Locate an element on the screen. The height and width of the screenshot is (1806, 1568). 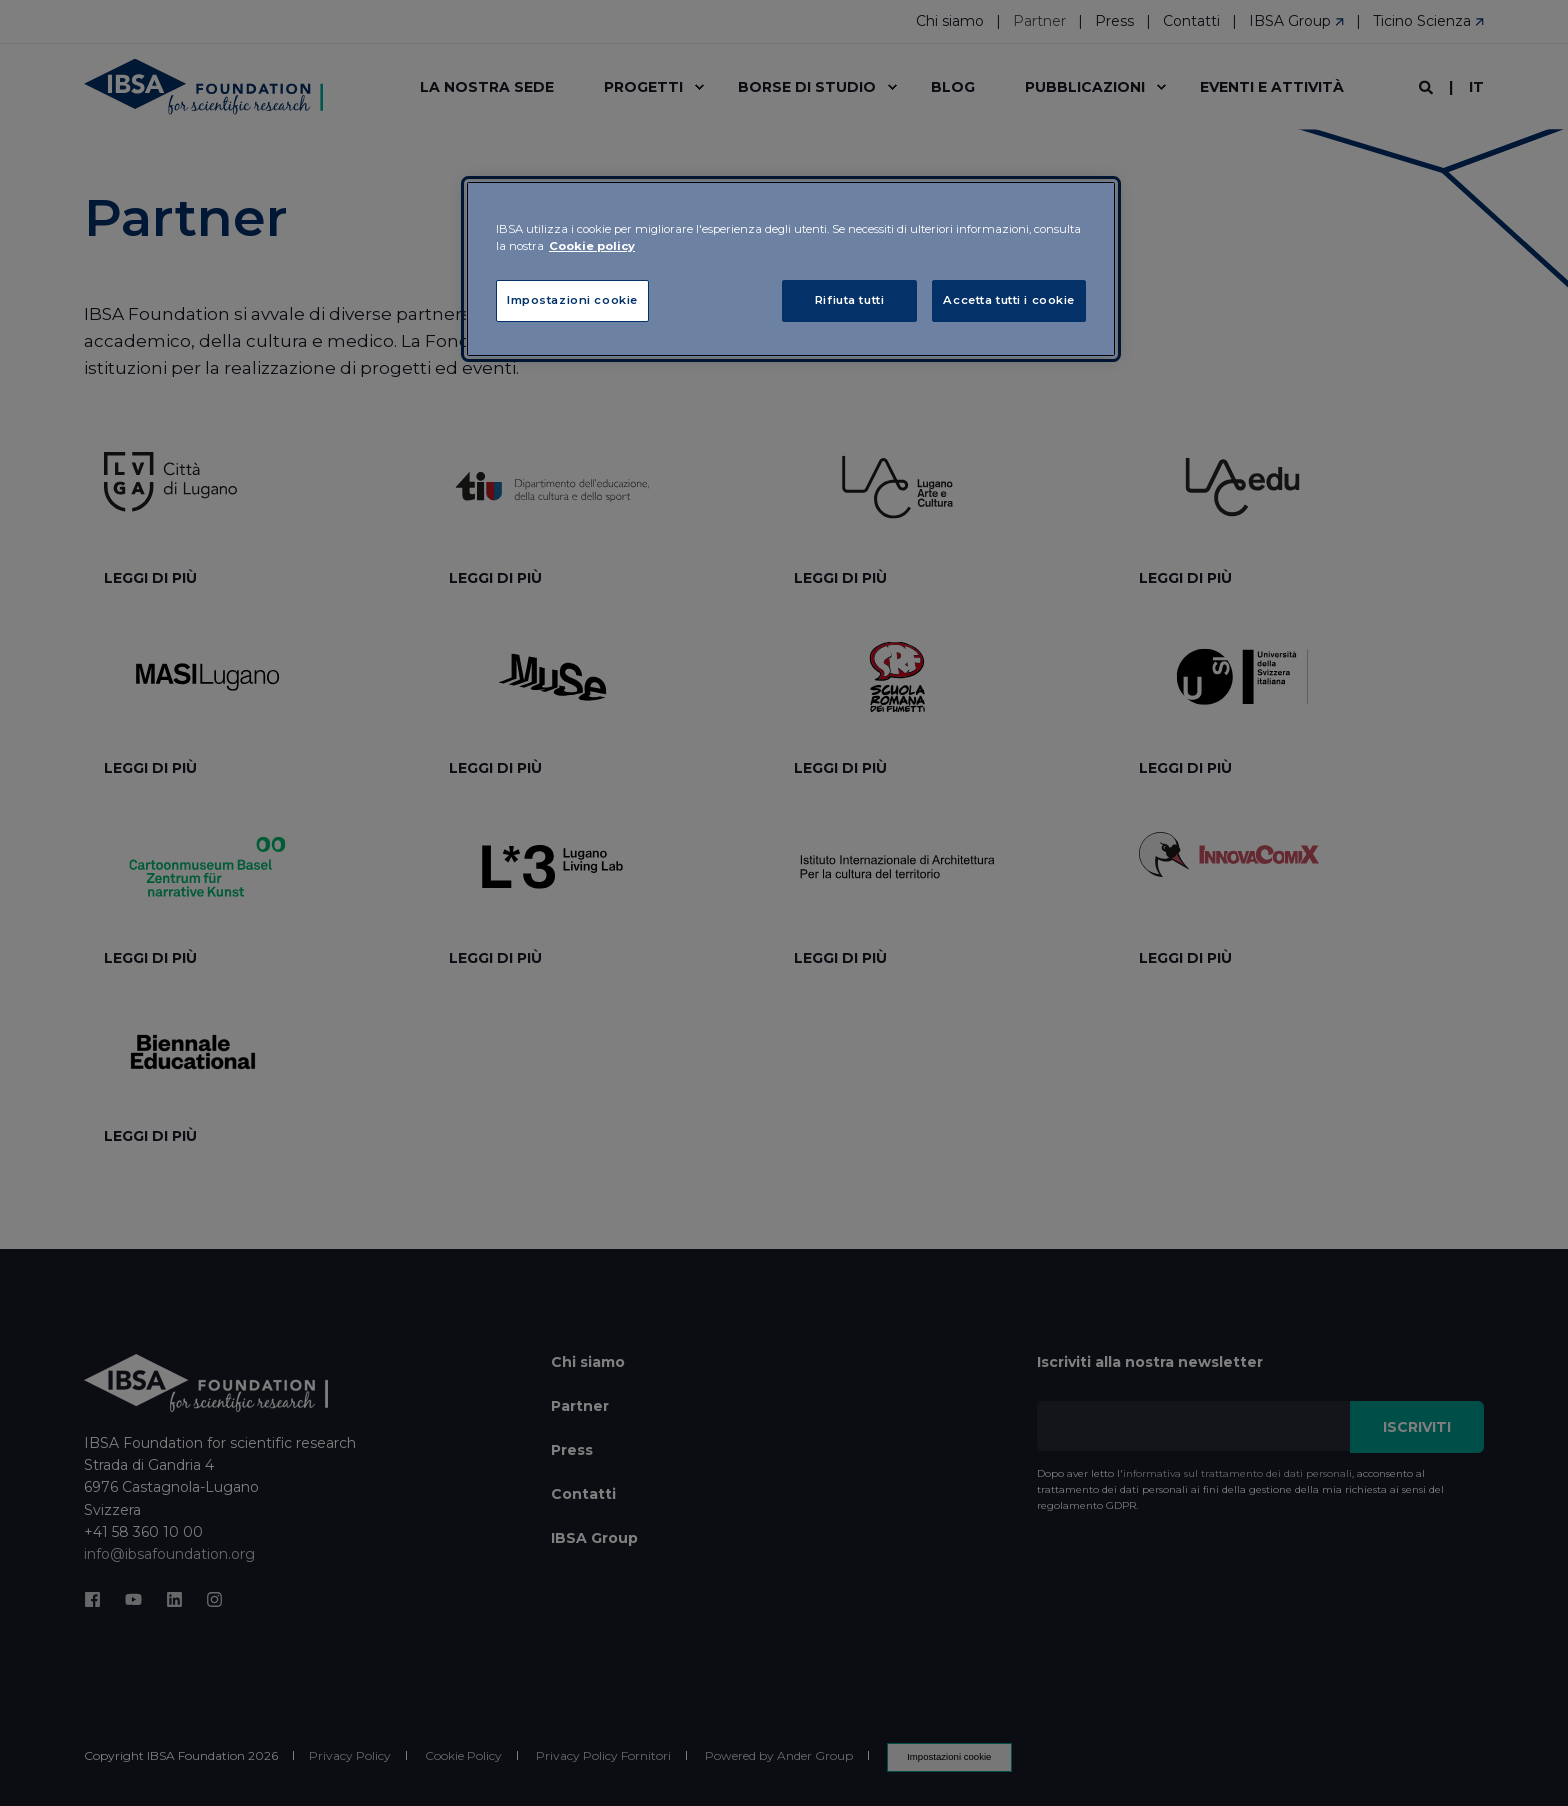
Rifiuta tutti is located at coordinates (849, 300).